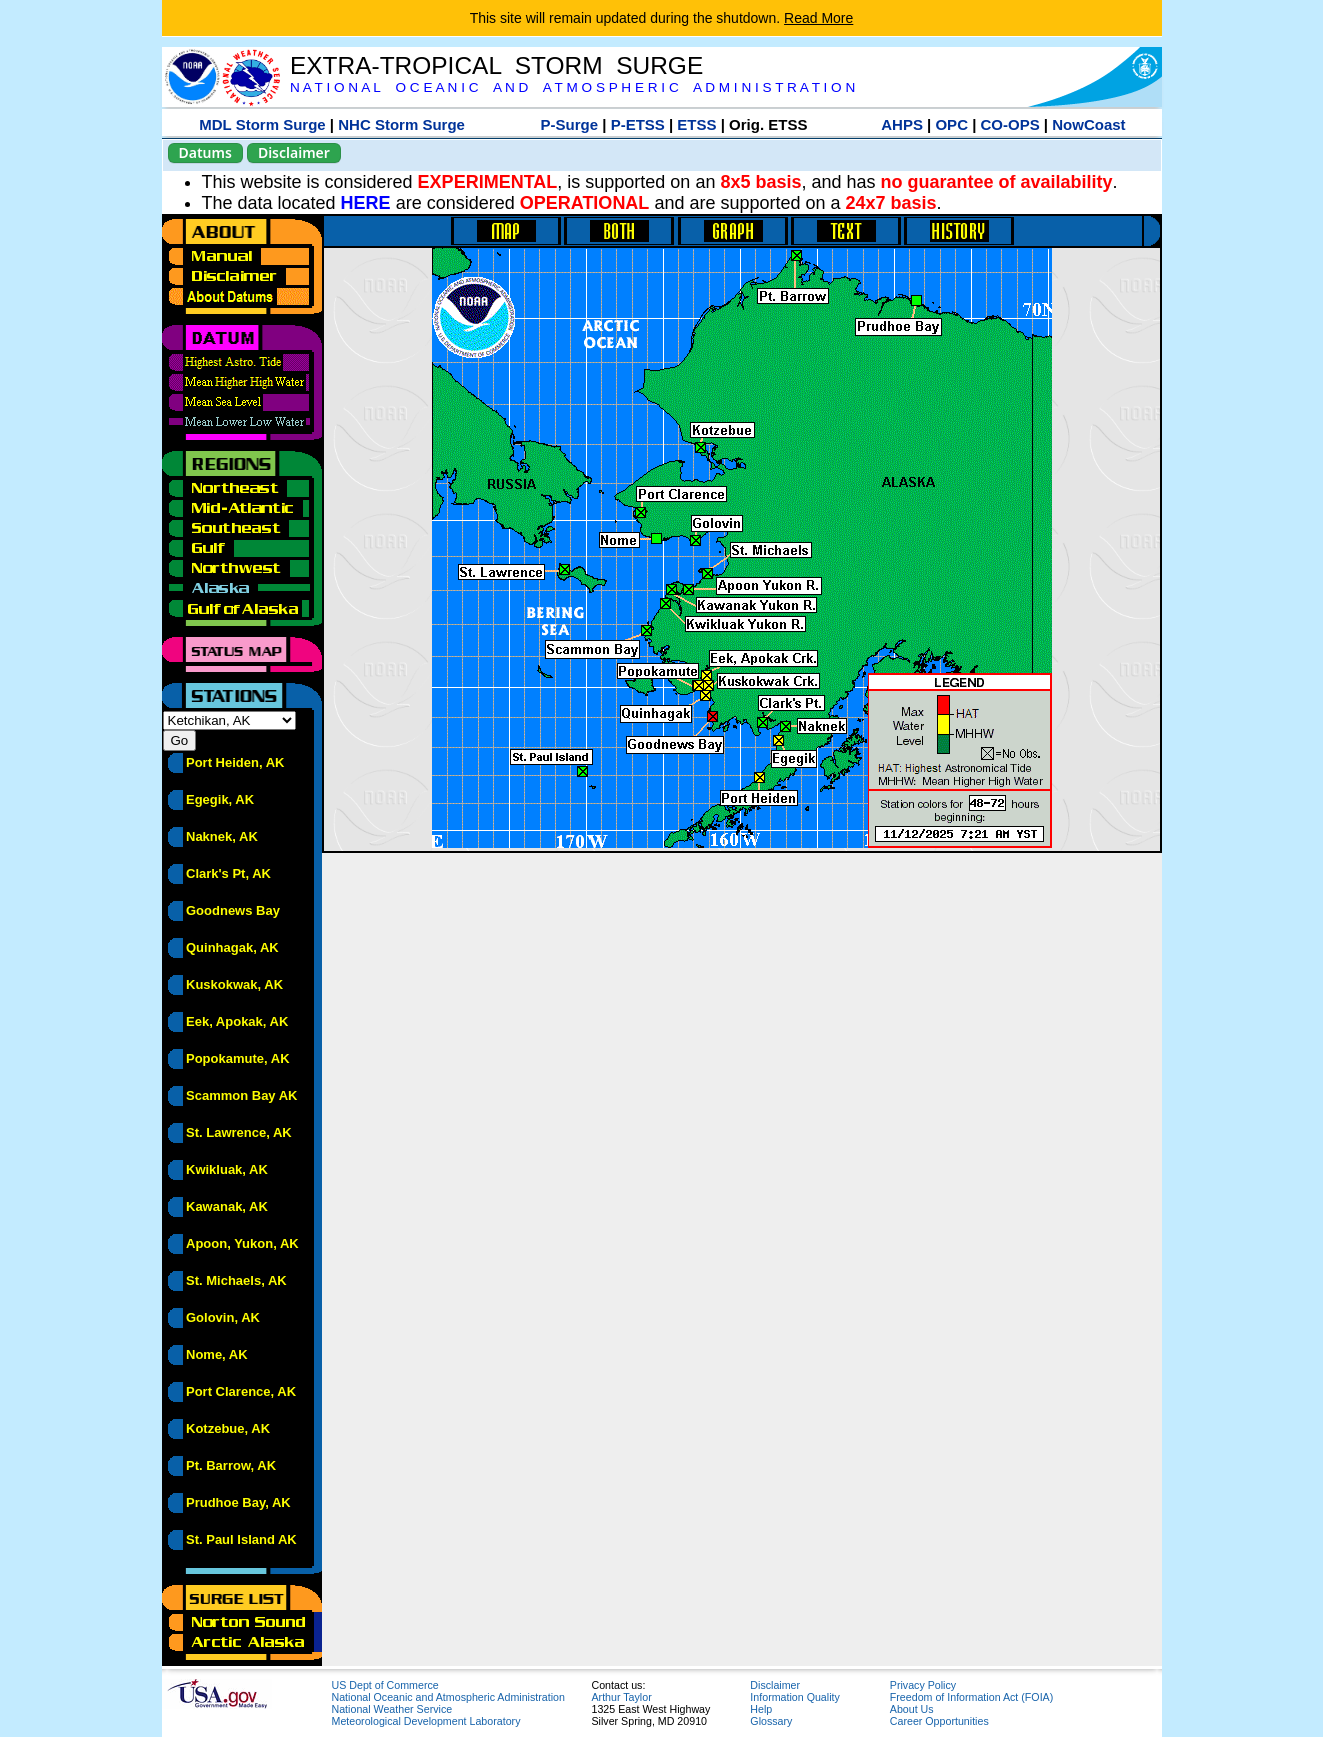 The width and height of the screenshot is (1323, 1737). Describe the element at coordinates (572, 87) in the screenshot. I see `N A T I O N A L O C E A N I C A N D A T M O S P H E R I C A D M I N I S T R A T I O N` at that location.